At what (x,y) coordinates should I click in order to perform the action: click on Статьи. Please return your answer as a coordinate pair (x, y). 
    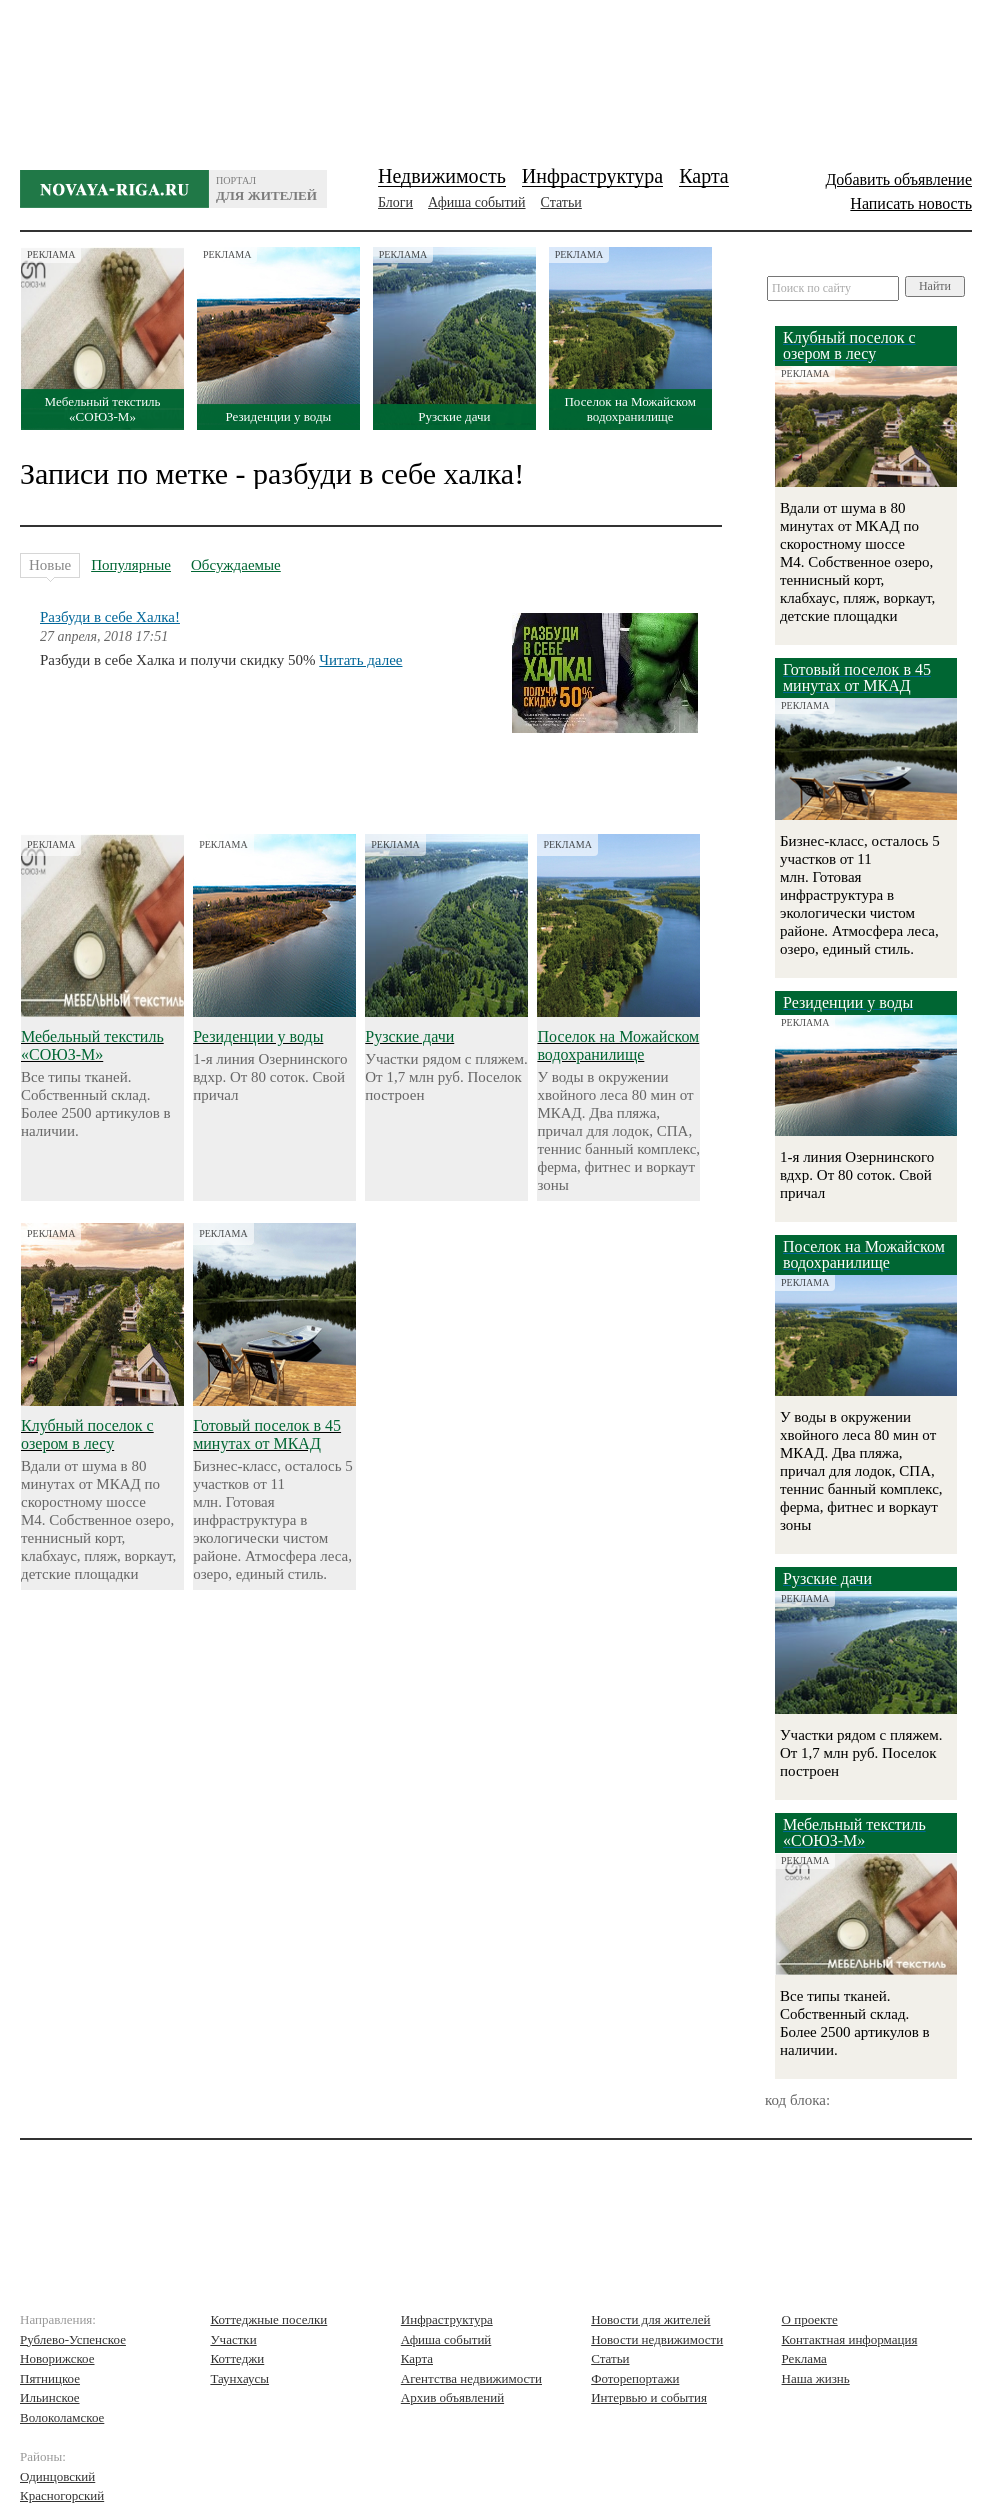
    Looking at the image, I should click on (561, 202).